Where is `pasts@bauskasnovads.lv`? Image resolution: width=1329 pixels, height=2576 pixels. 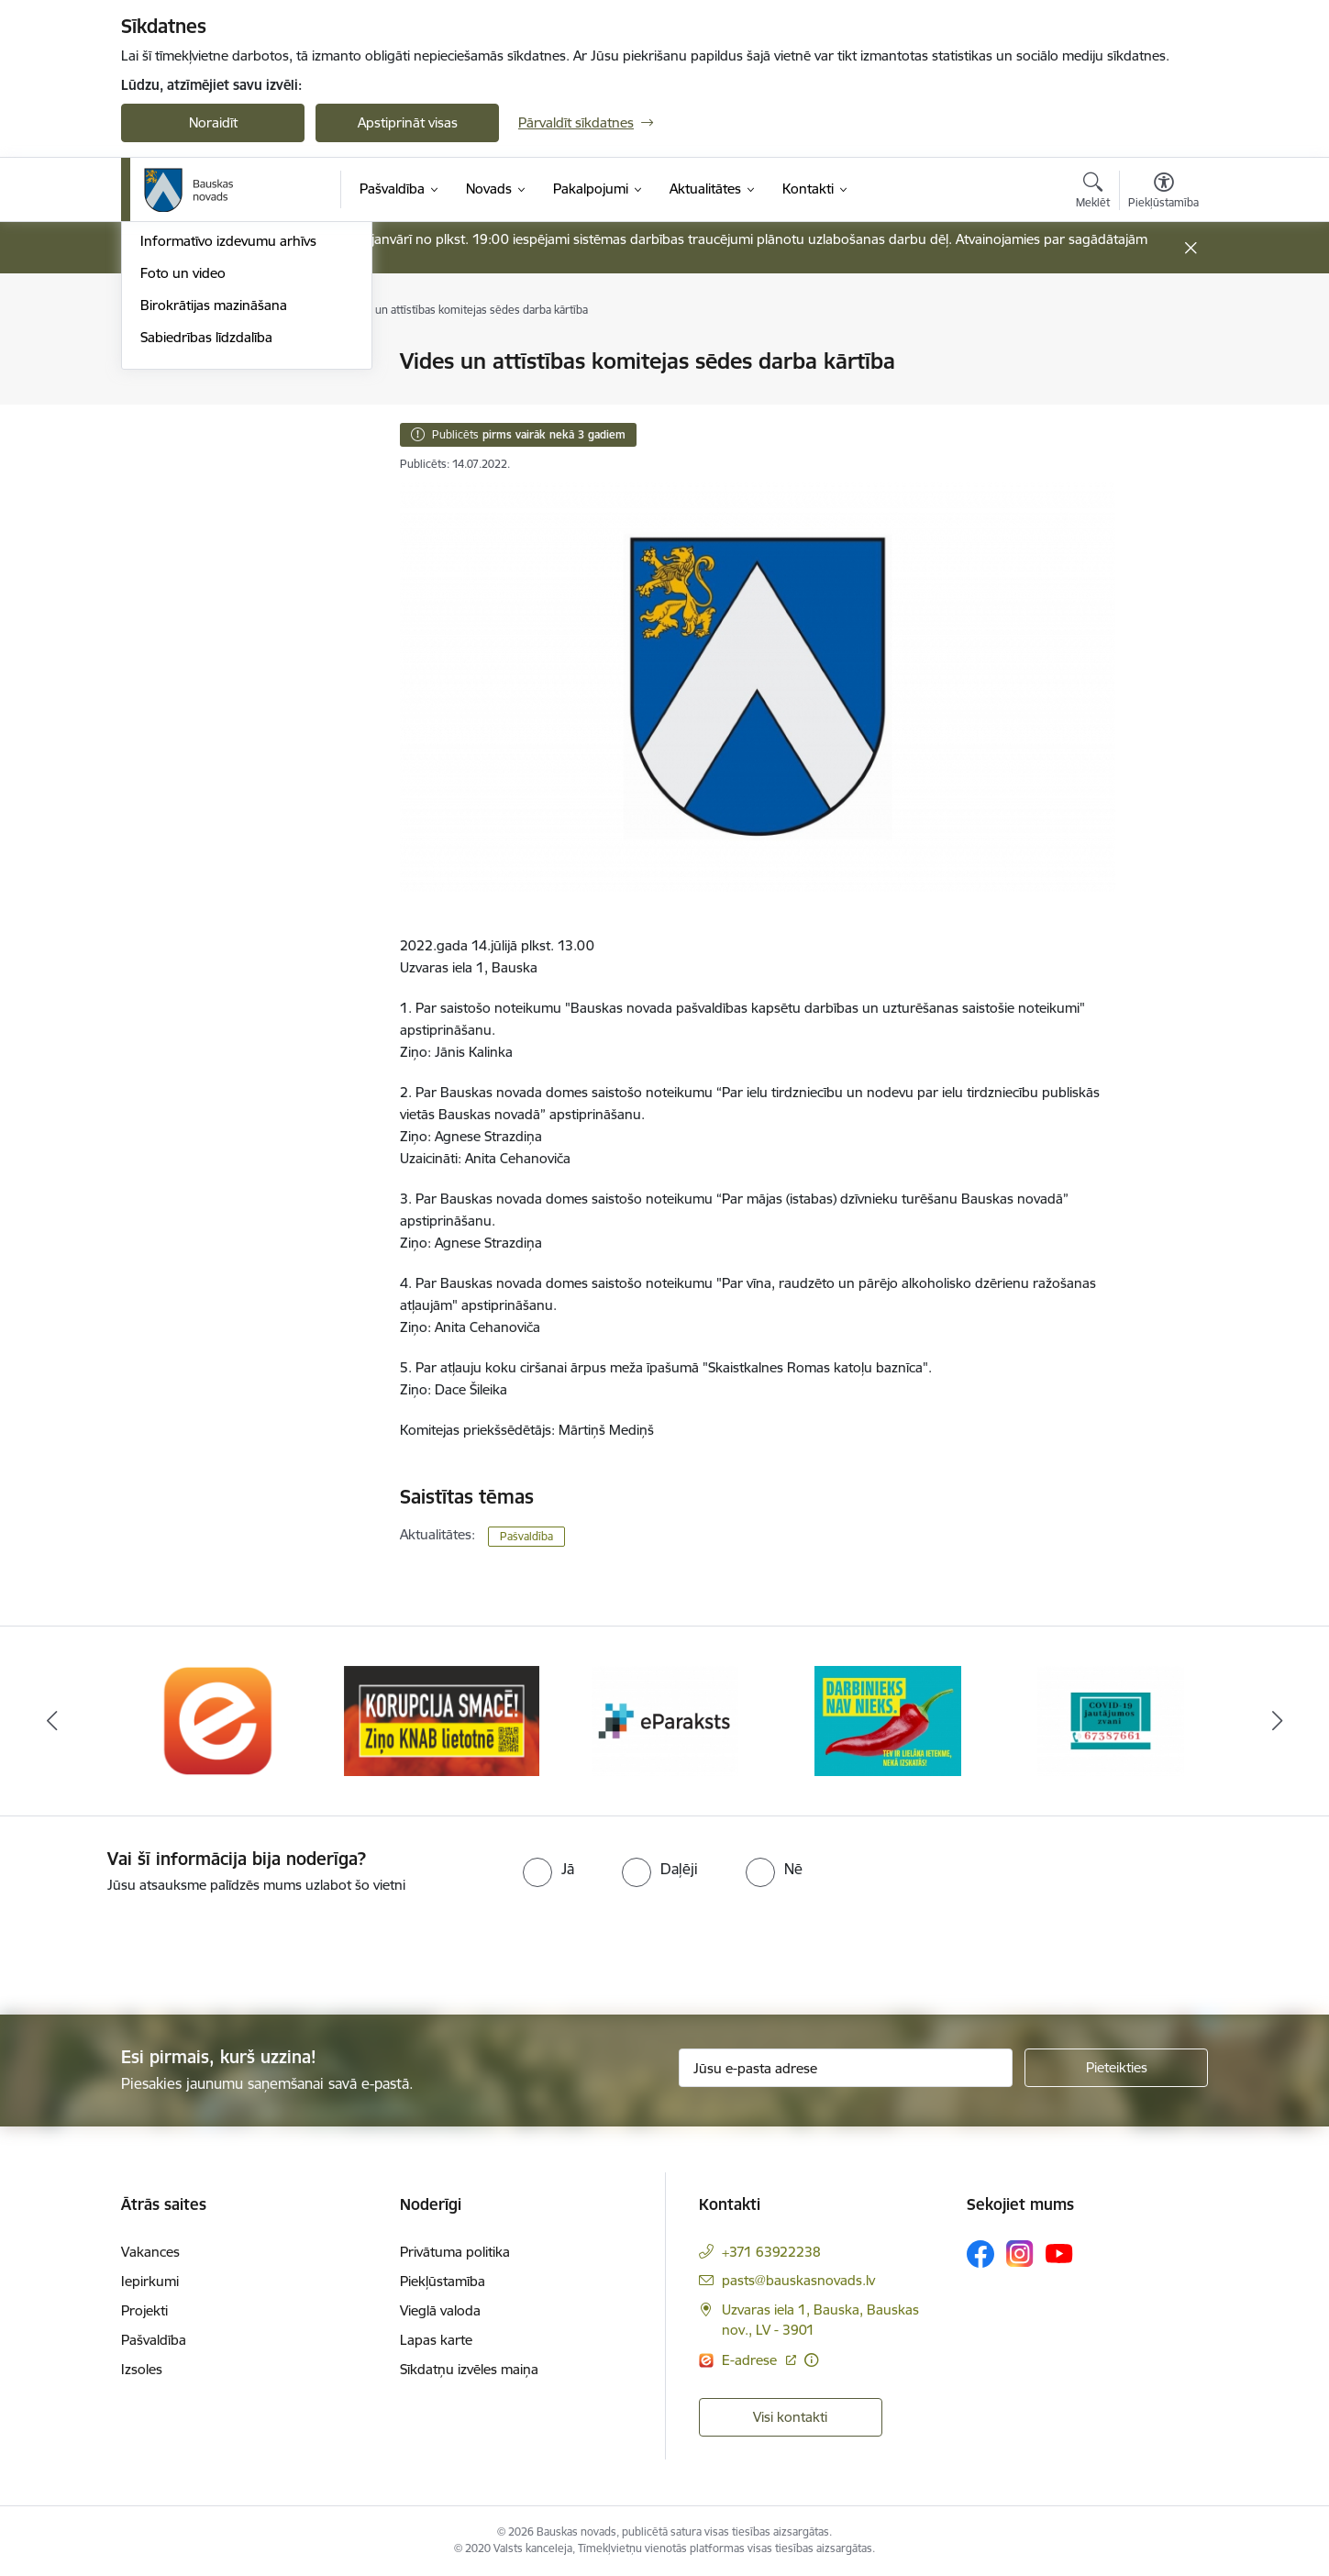
pasts@bauskasnovads.lv is located at coordinates (798, 2280).